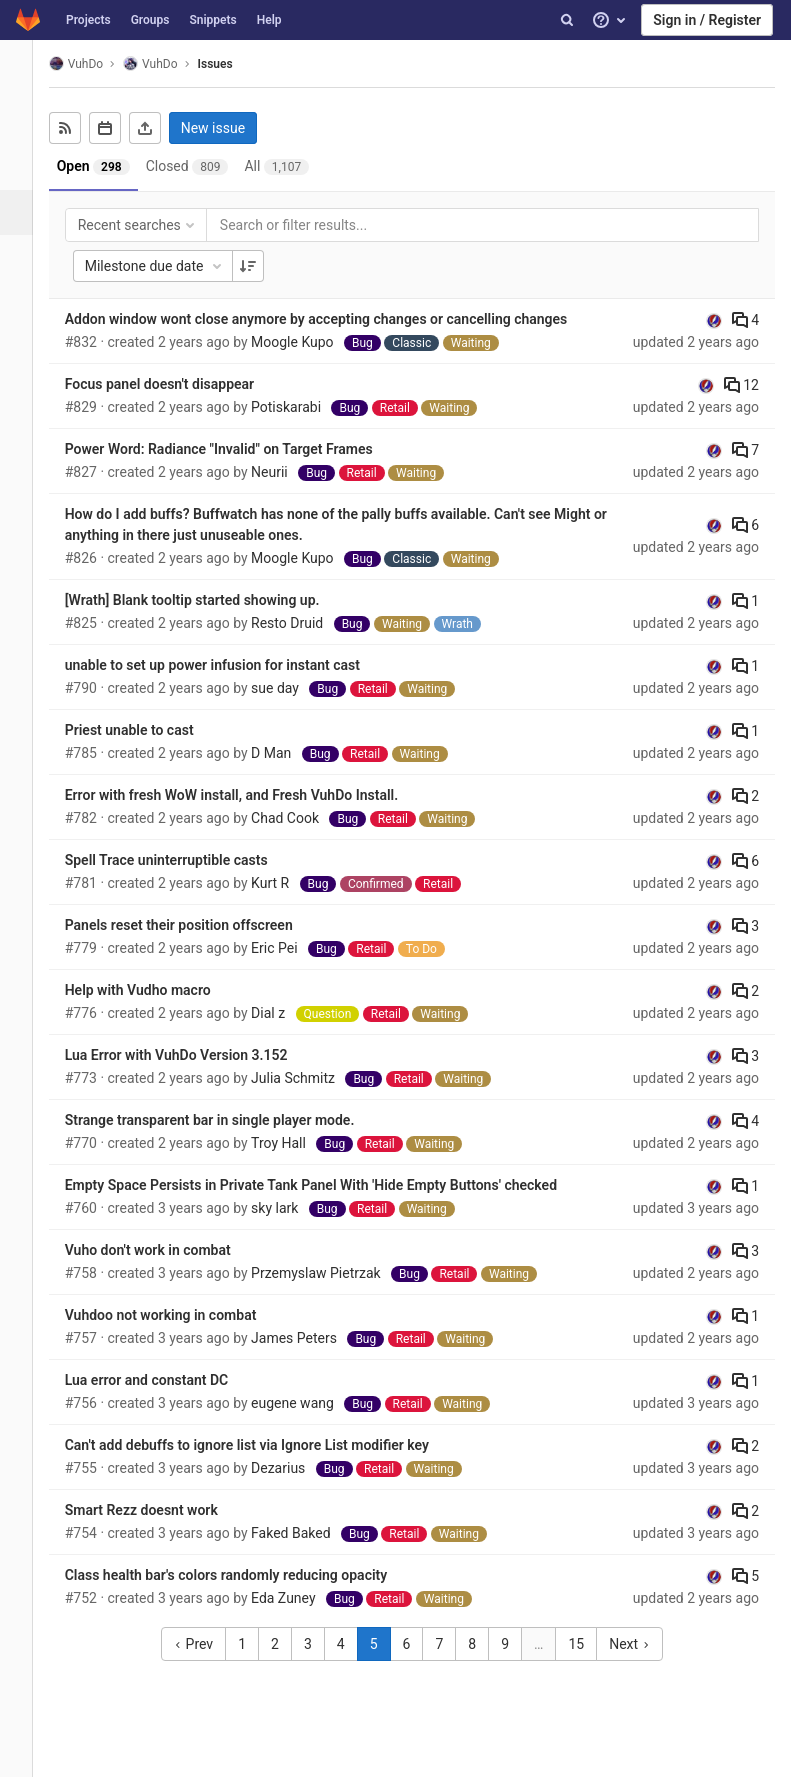 The height and width of the screenshot is (1777, 791). What do you see at coordinates (196, 925) in the screenshot?
I see `Panels reset their position offscreen` at bounding box center [196, 925].